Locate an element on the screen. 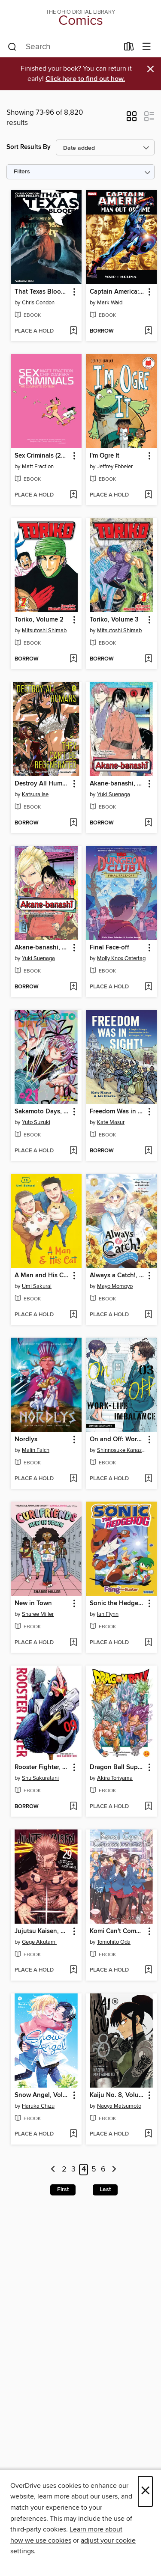 This screenshot has height=2576, width=161. [Add Komi Can't Communicate, Volume 37 to wish list] is located at coordinates (148, 1970).